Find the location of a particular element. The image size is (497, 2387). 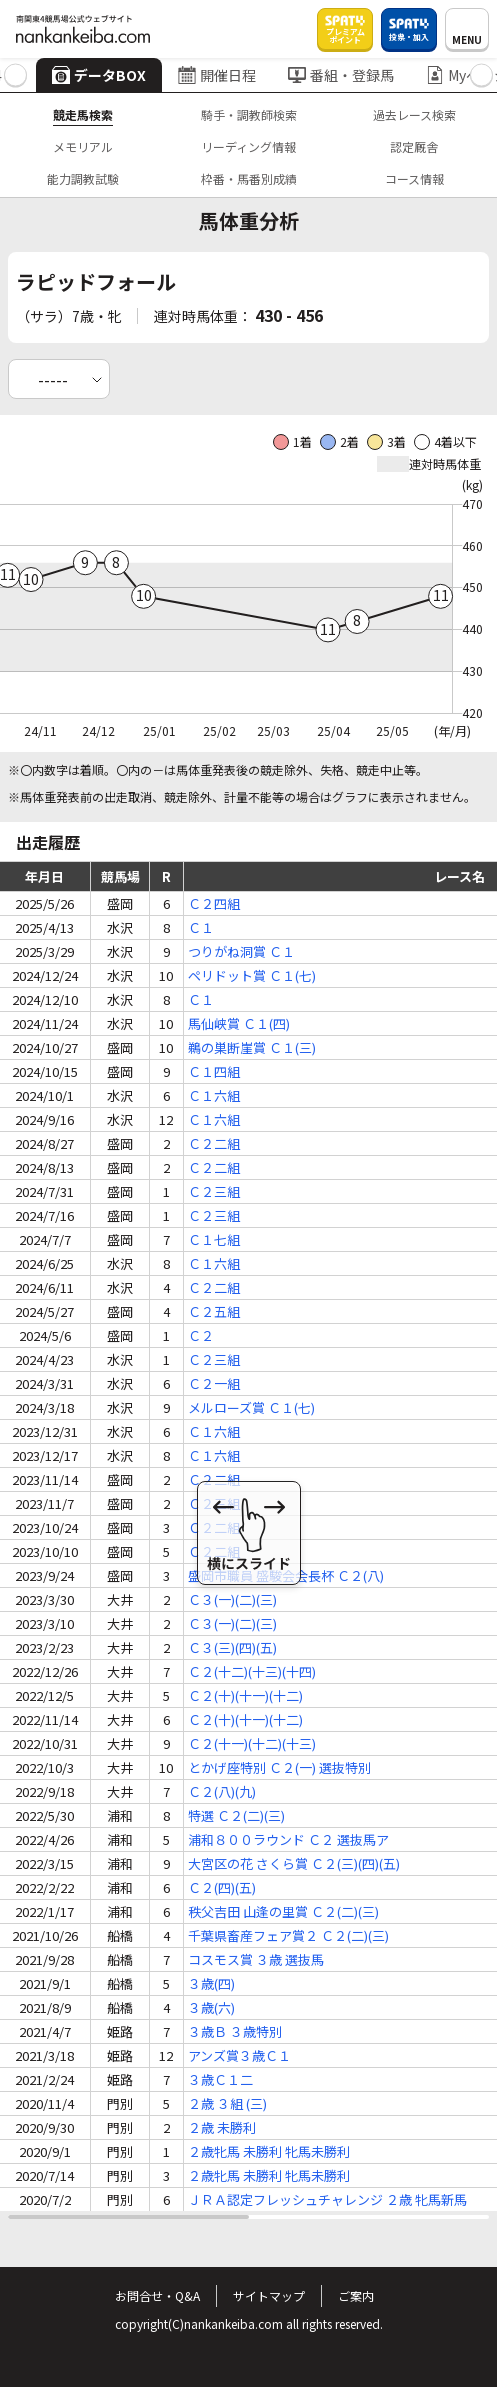

競走馬検索 is located at coordinates (83, 114).